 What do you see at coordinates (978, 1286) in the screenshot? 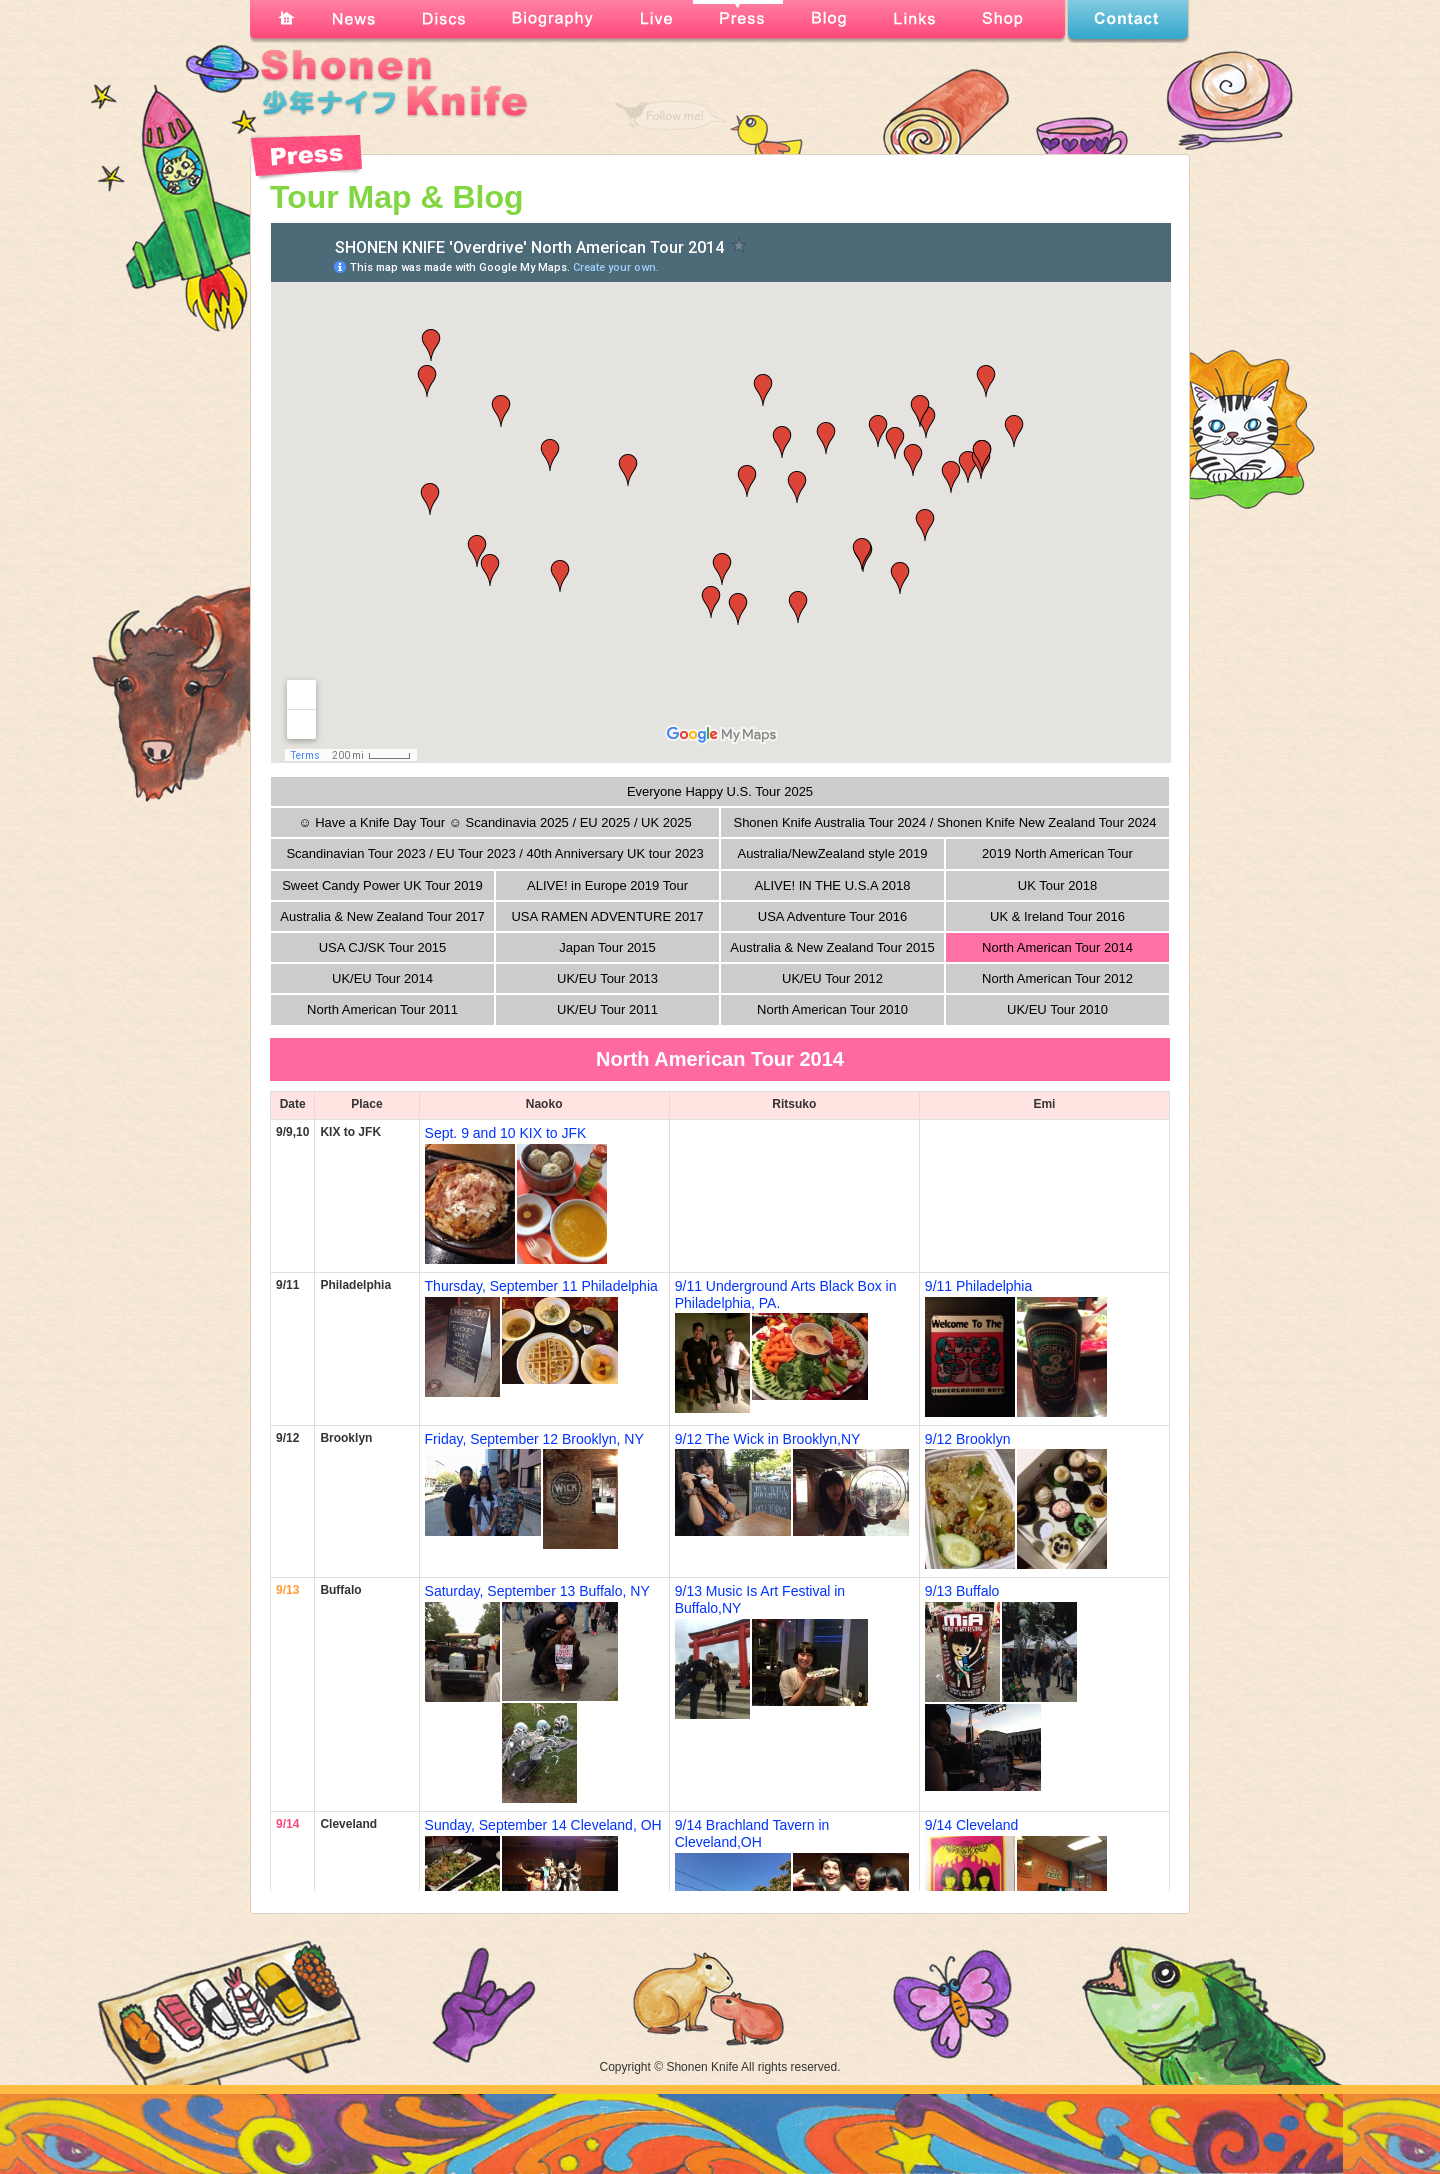
I see `9/11 Philadelphia` at bounding box center [978, 1286].